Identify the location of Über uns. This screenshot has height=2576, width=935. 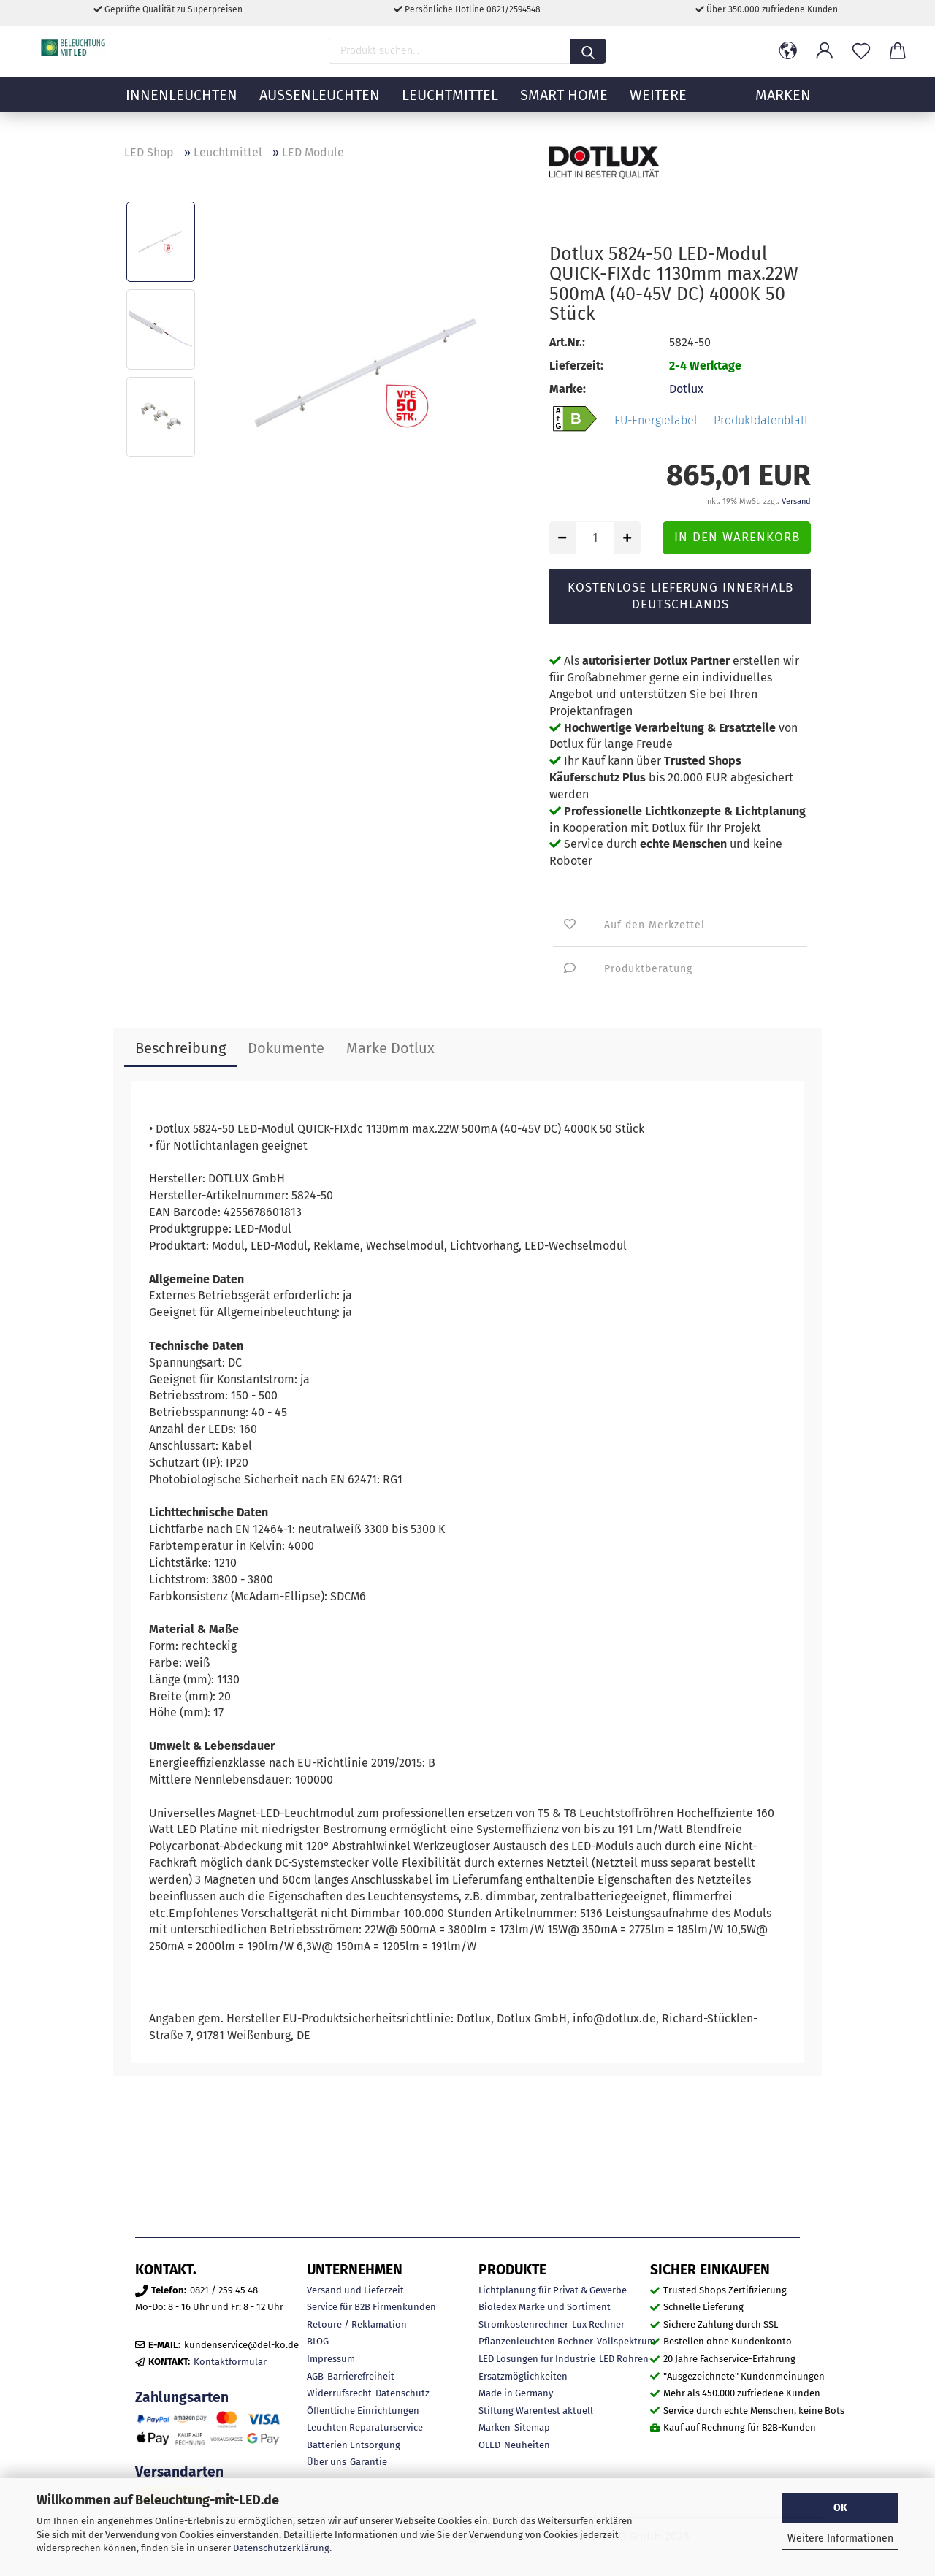
(326, 2461).